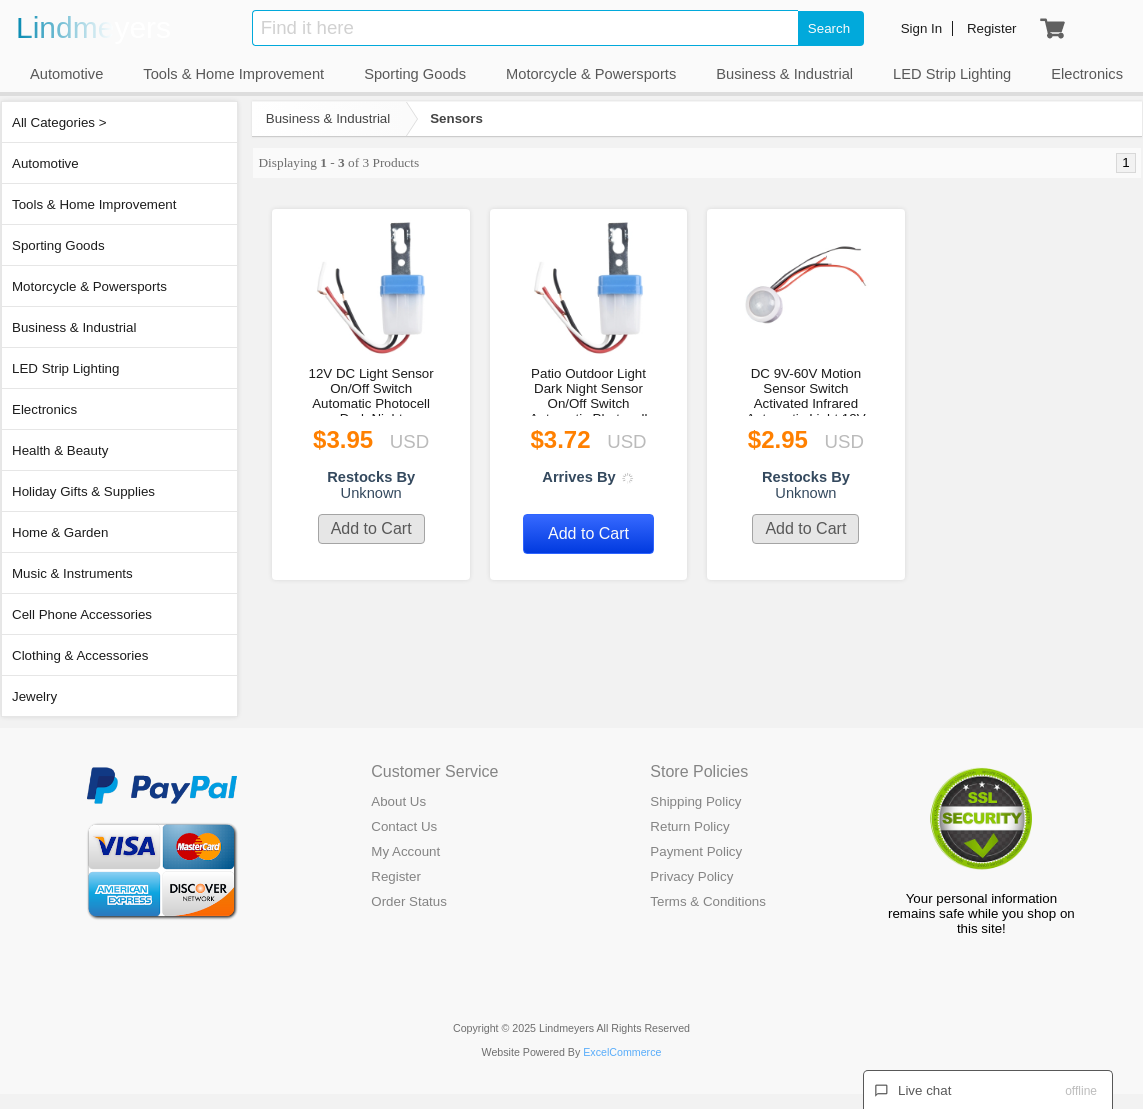  What do you see at coordinates (45, 163) in the screenshot?
I see `Automotive` at bounding box center [45, 163].